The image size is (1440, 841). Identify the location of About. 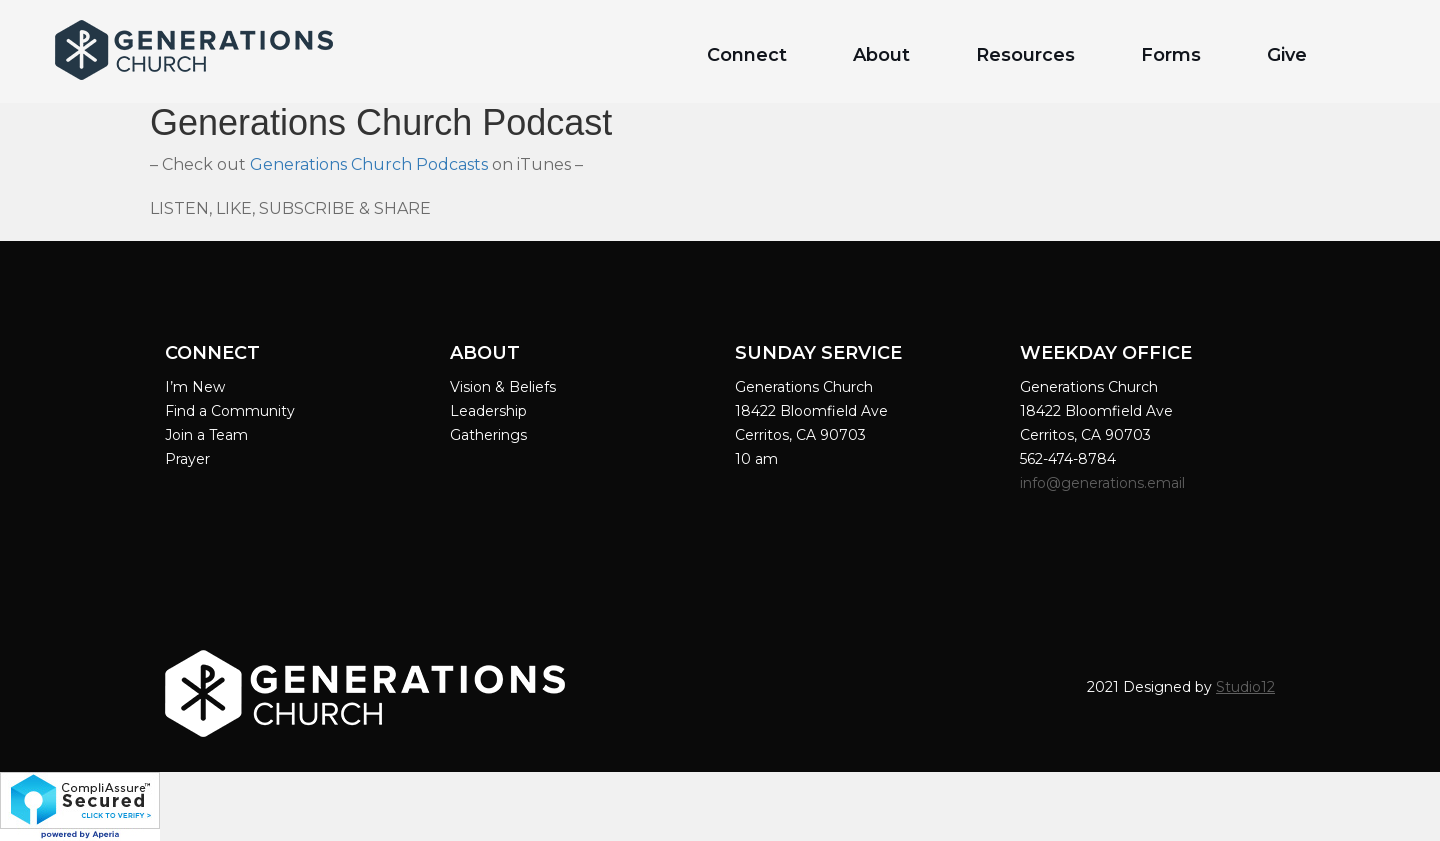
(881, 55).